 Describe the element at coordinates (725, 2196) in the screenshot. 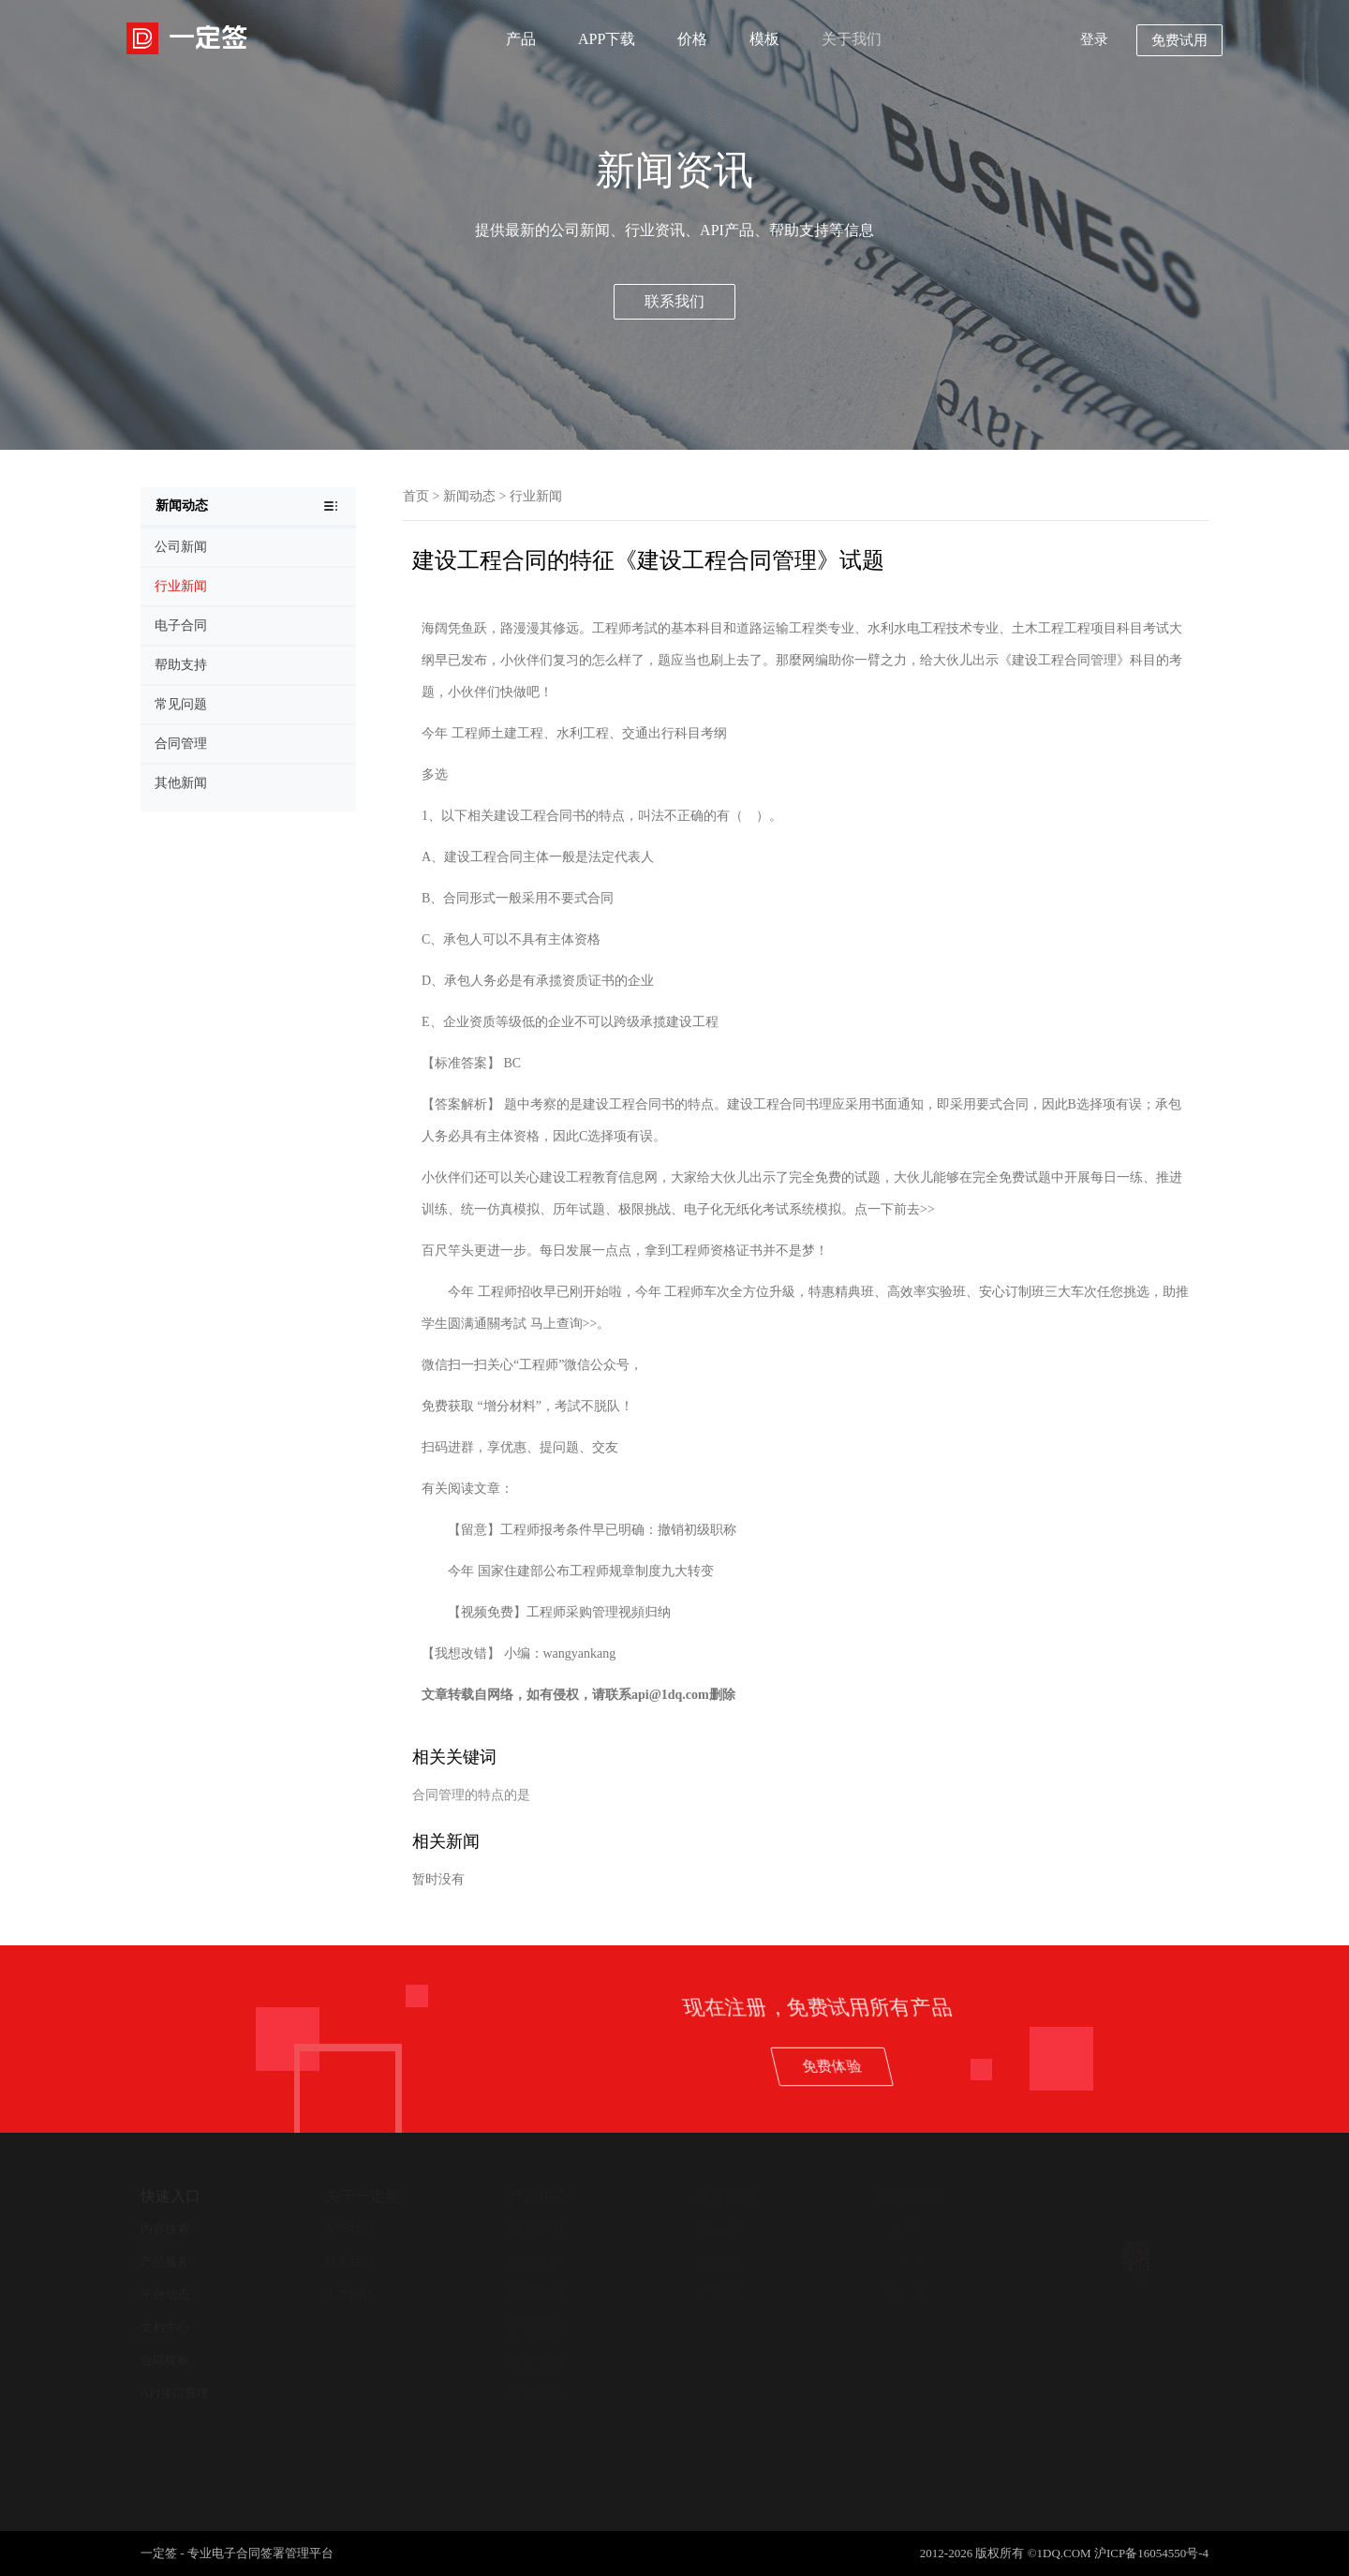

I see `服务支持` at that location.